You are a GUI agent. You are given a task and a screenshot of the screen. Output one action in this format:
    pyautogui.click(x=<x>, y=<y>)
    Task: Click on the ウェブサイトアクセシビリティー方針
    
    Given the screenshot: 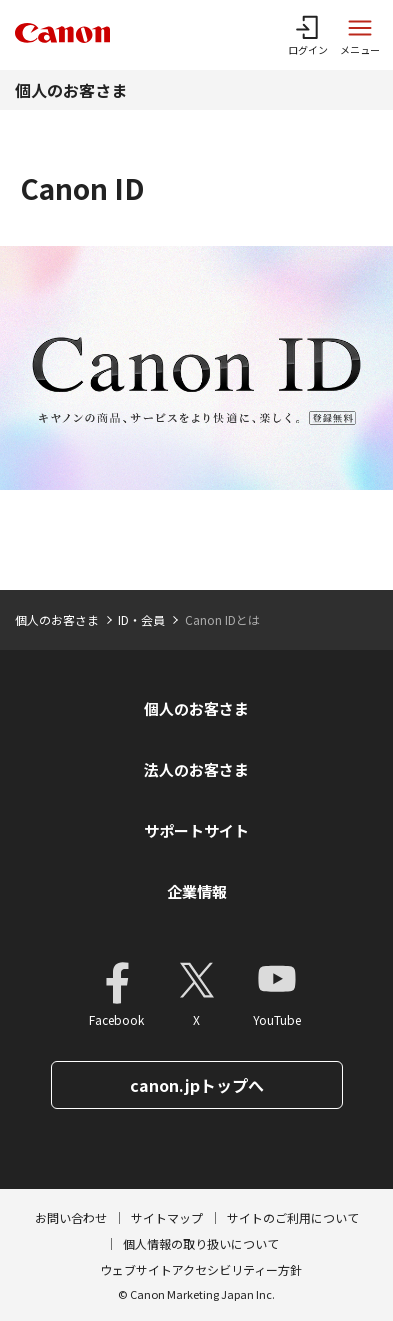 What is the action you would take?
    pyautogui.click(x=201, y=1269)
    